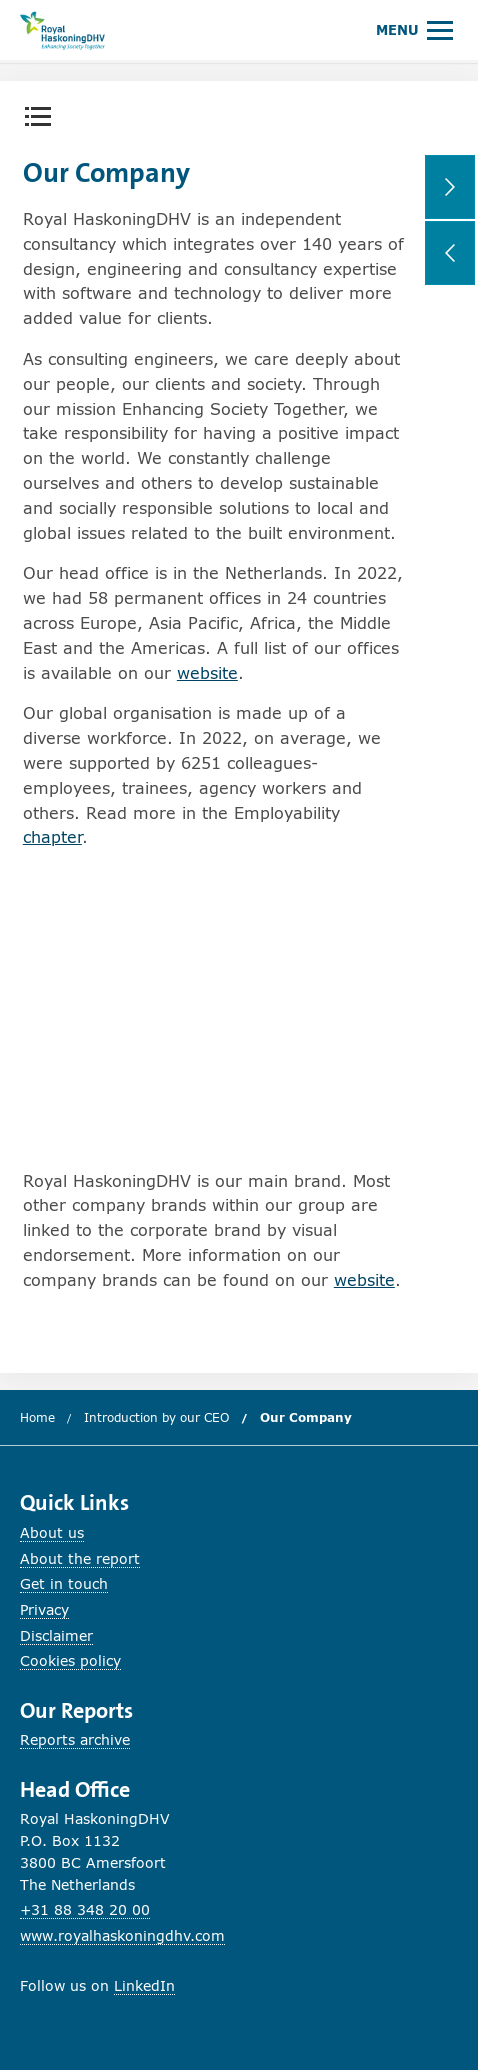 This screenshot has height=2070, width=478. I want to click on About the report, so click(80, 1558).